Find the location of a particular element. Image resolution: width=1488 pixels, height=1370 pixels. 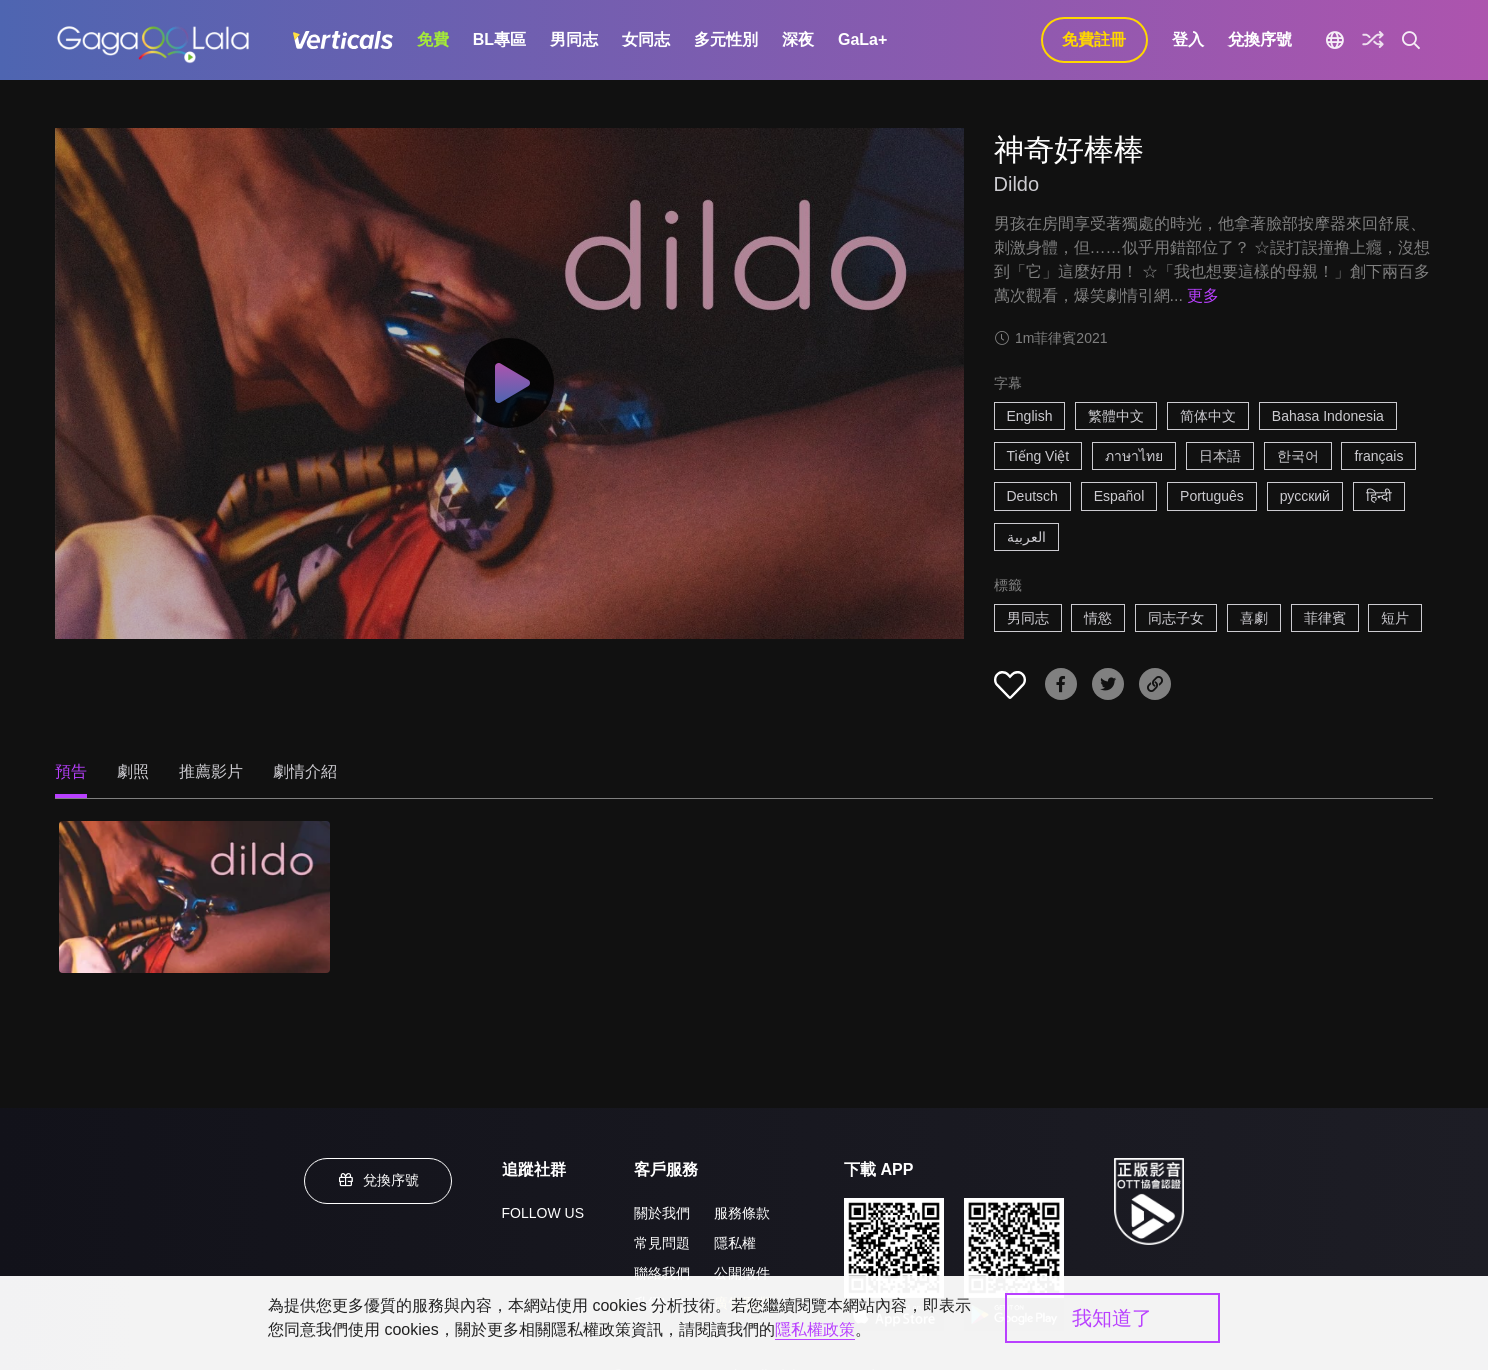

BL專區 is located at coordinates (499, 39).